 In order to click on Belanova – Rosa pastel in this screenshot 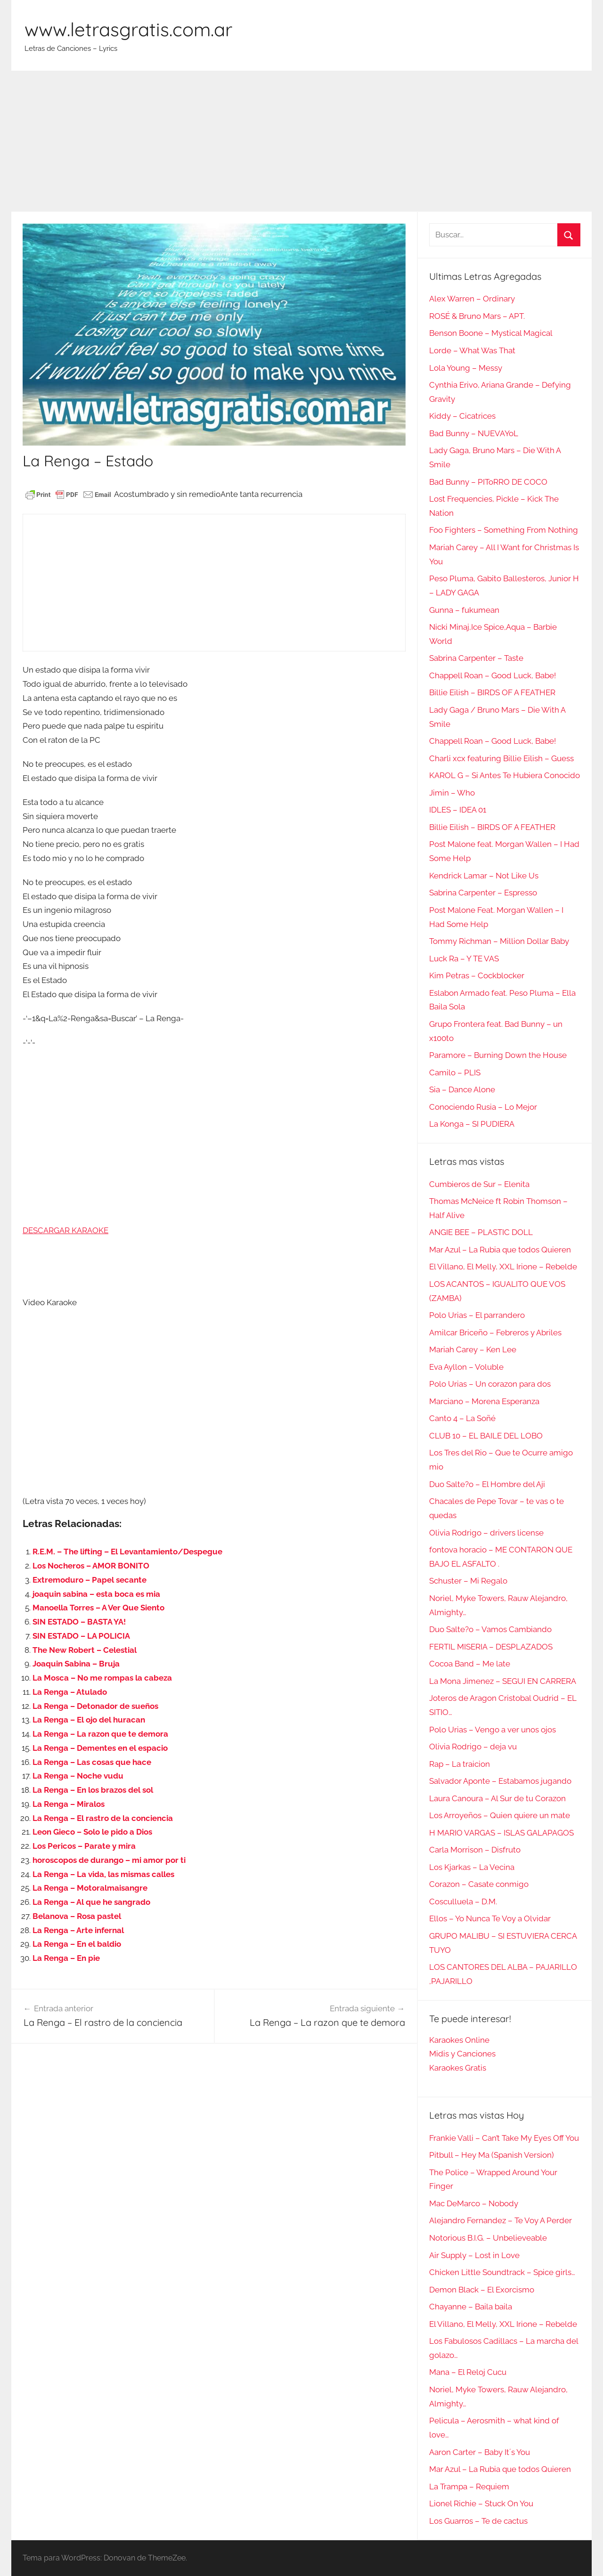, I will do `click(77, 1916)`.